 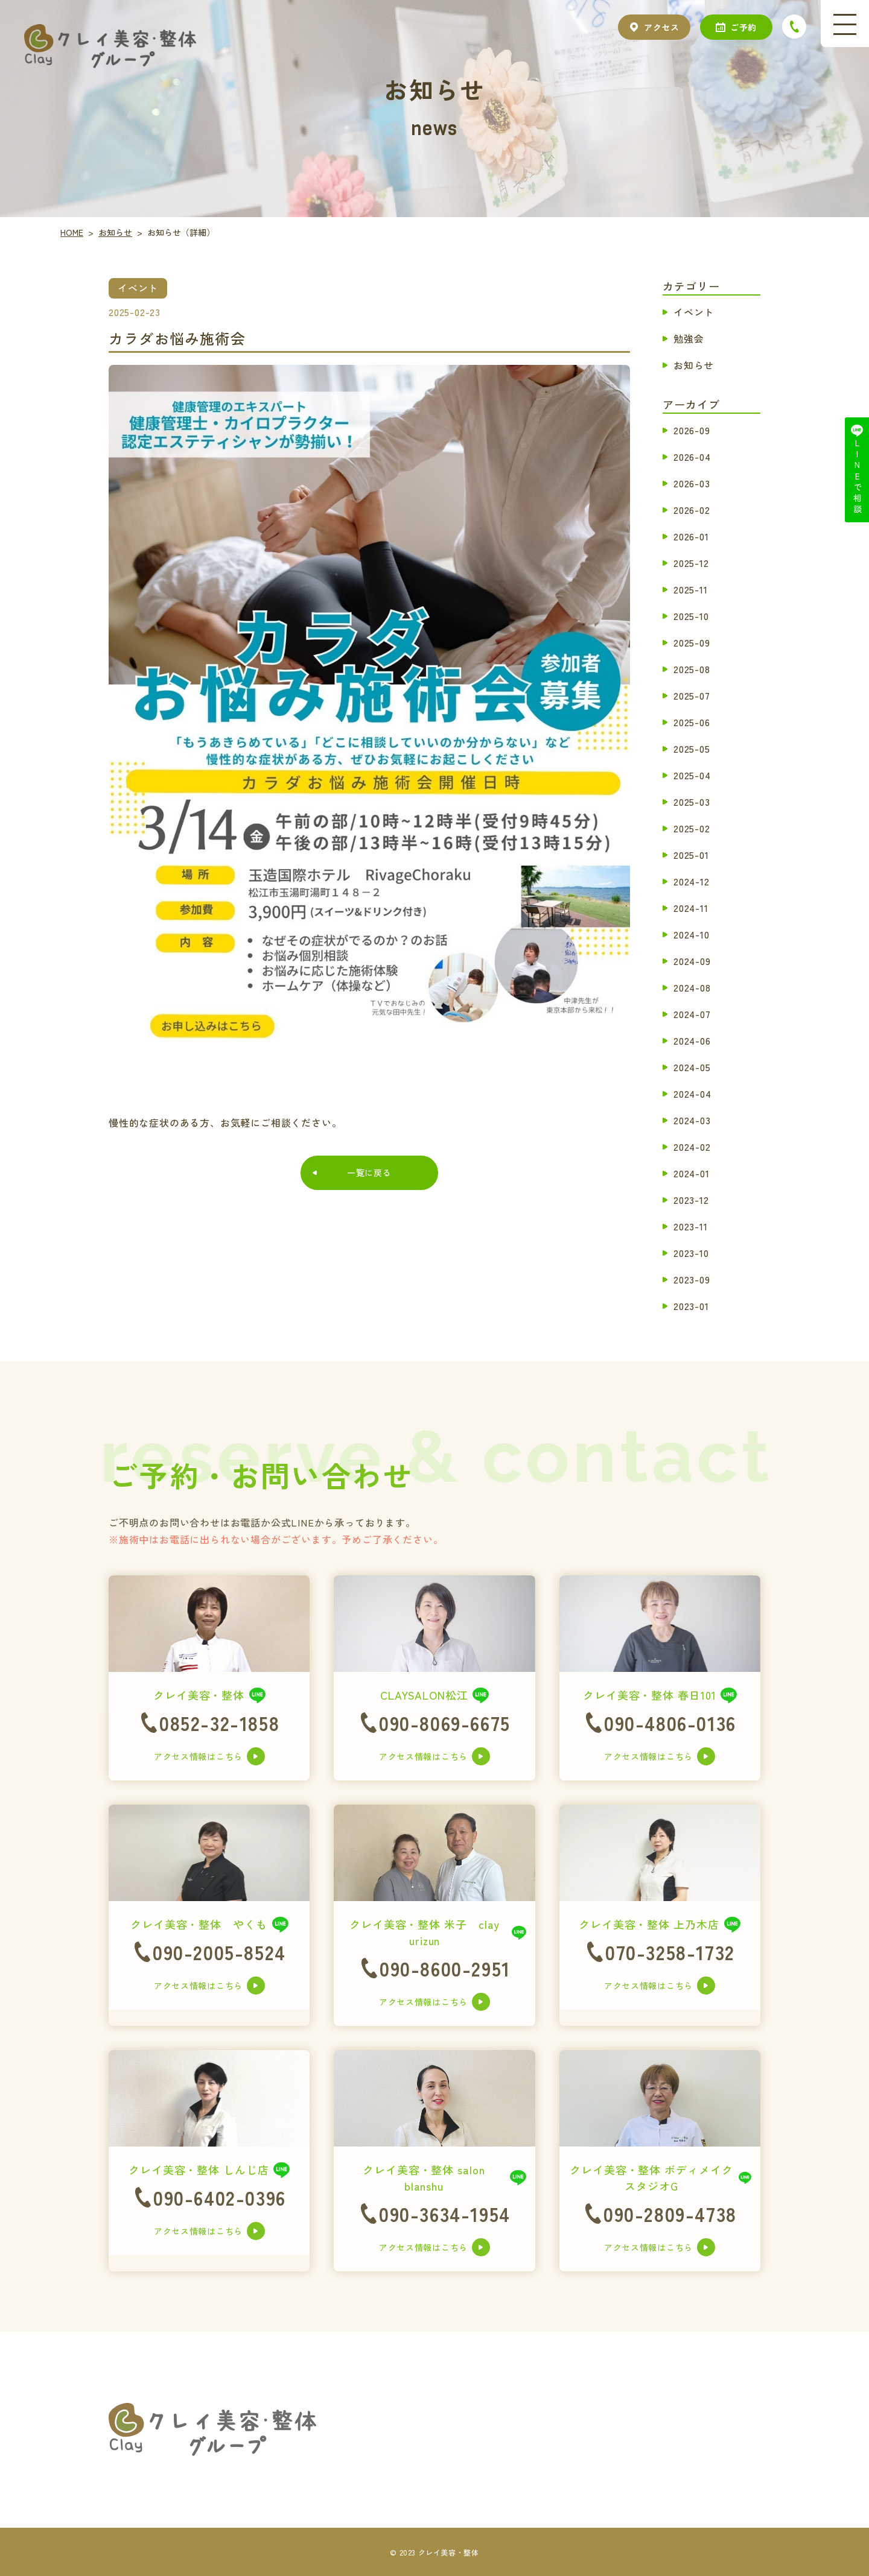 What do you see at coordinates (691, 801) in the screenshot?
I see `2025-03` at bounding box center [691, 801].